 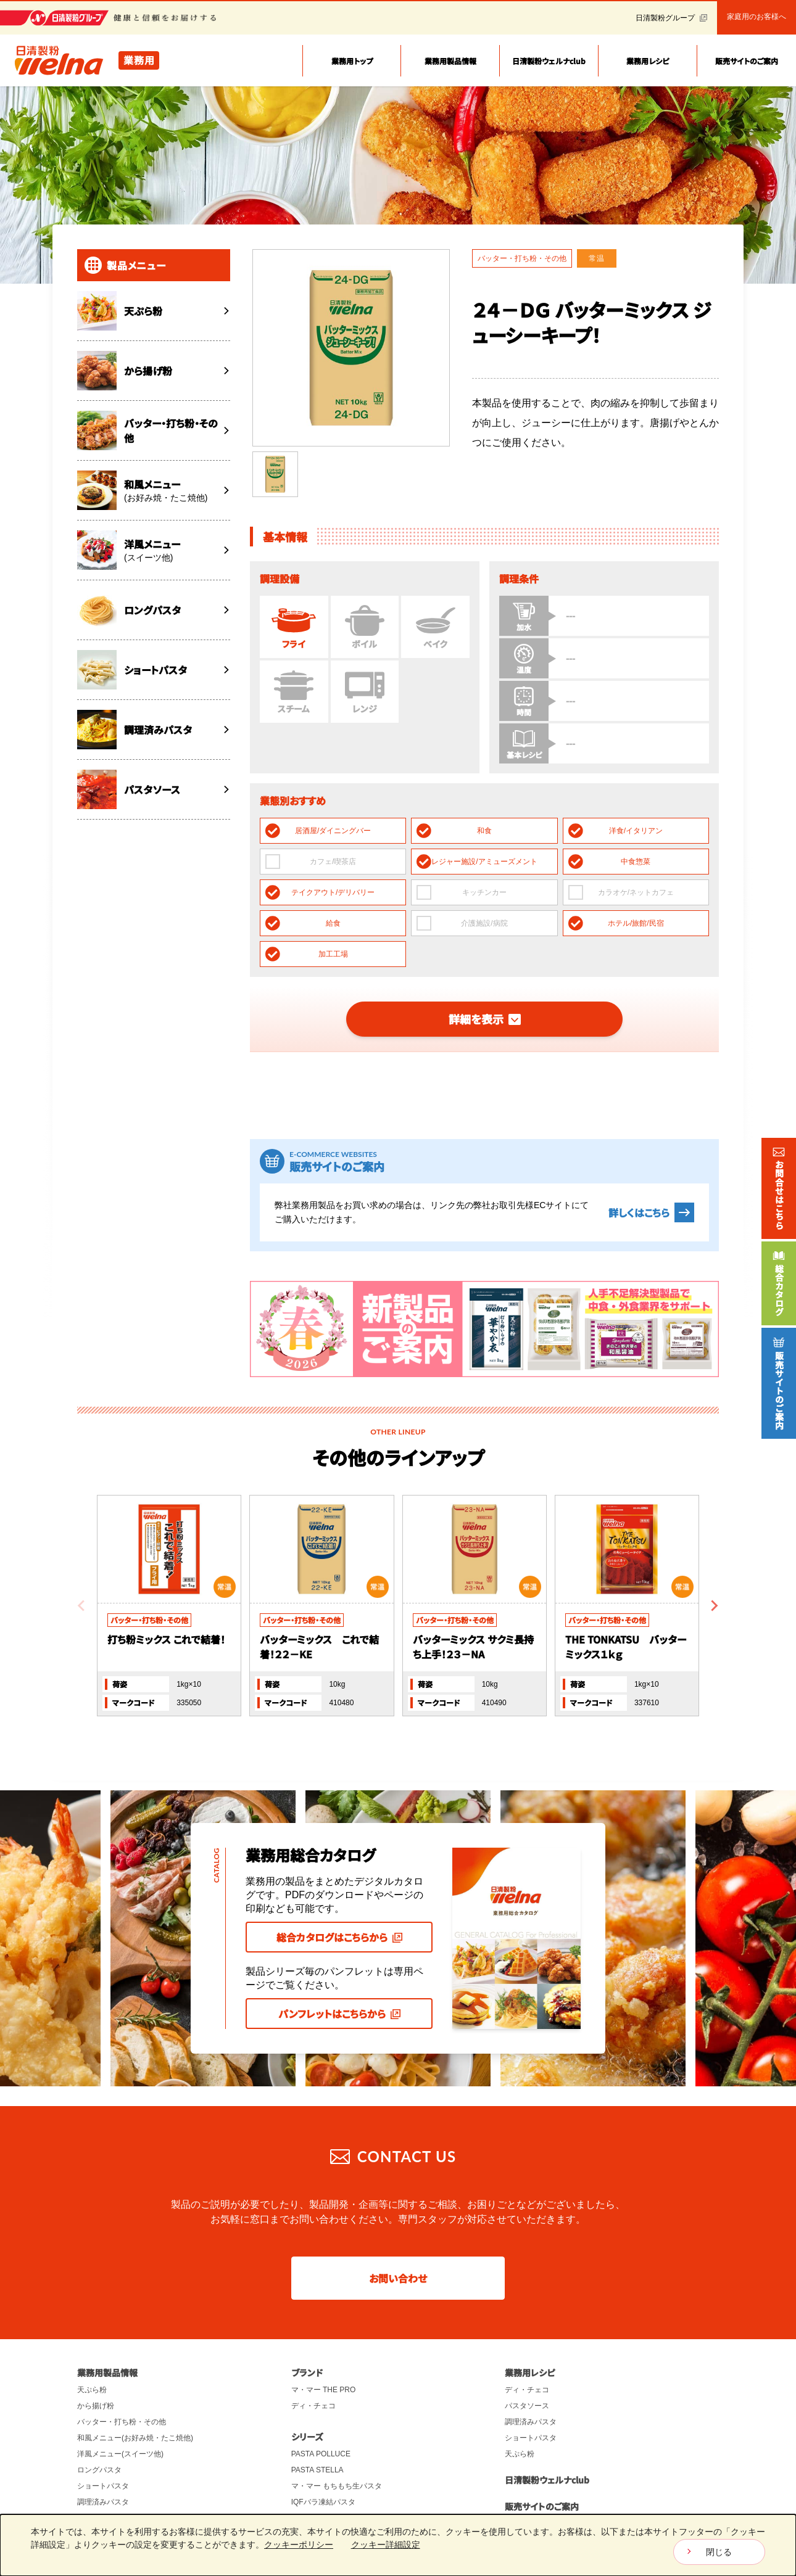 What do you see at coordinates (323, 2332) in the screenshot?
I see `マ・マー THE PRO` at bounding box center [323, 2332].